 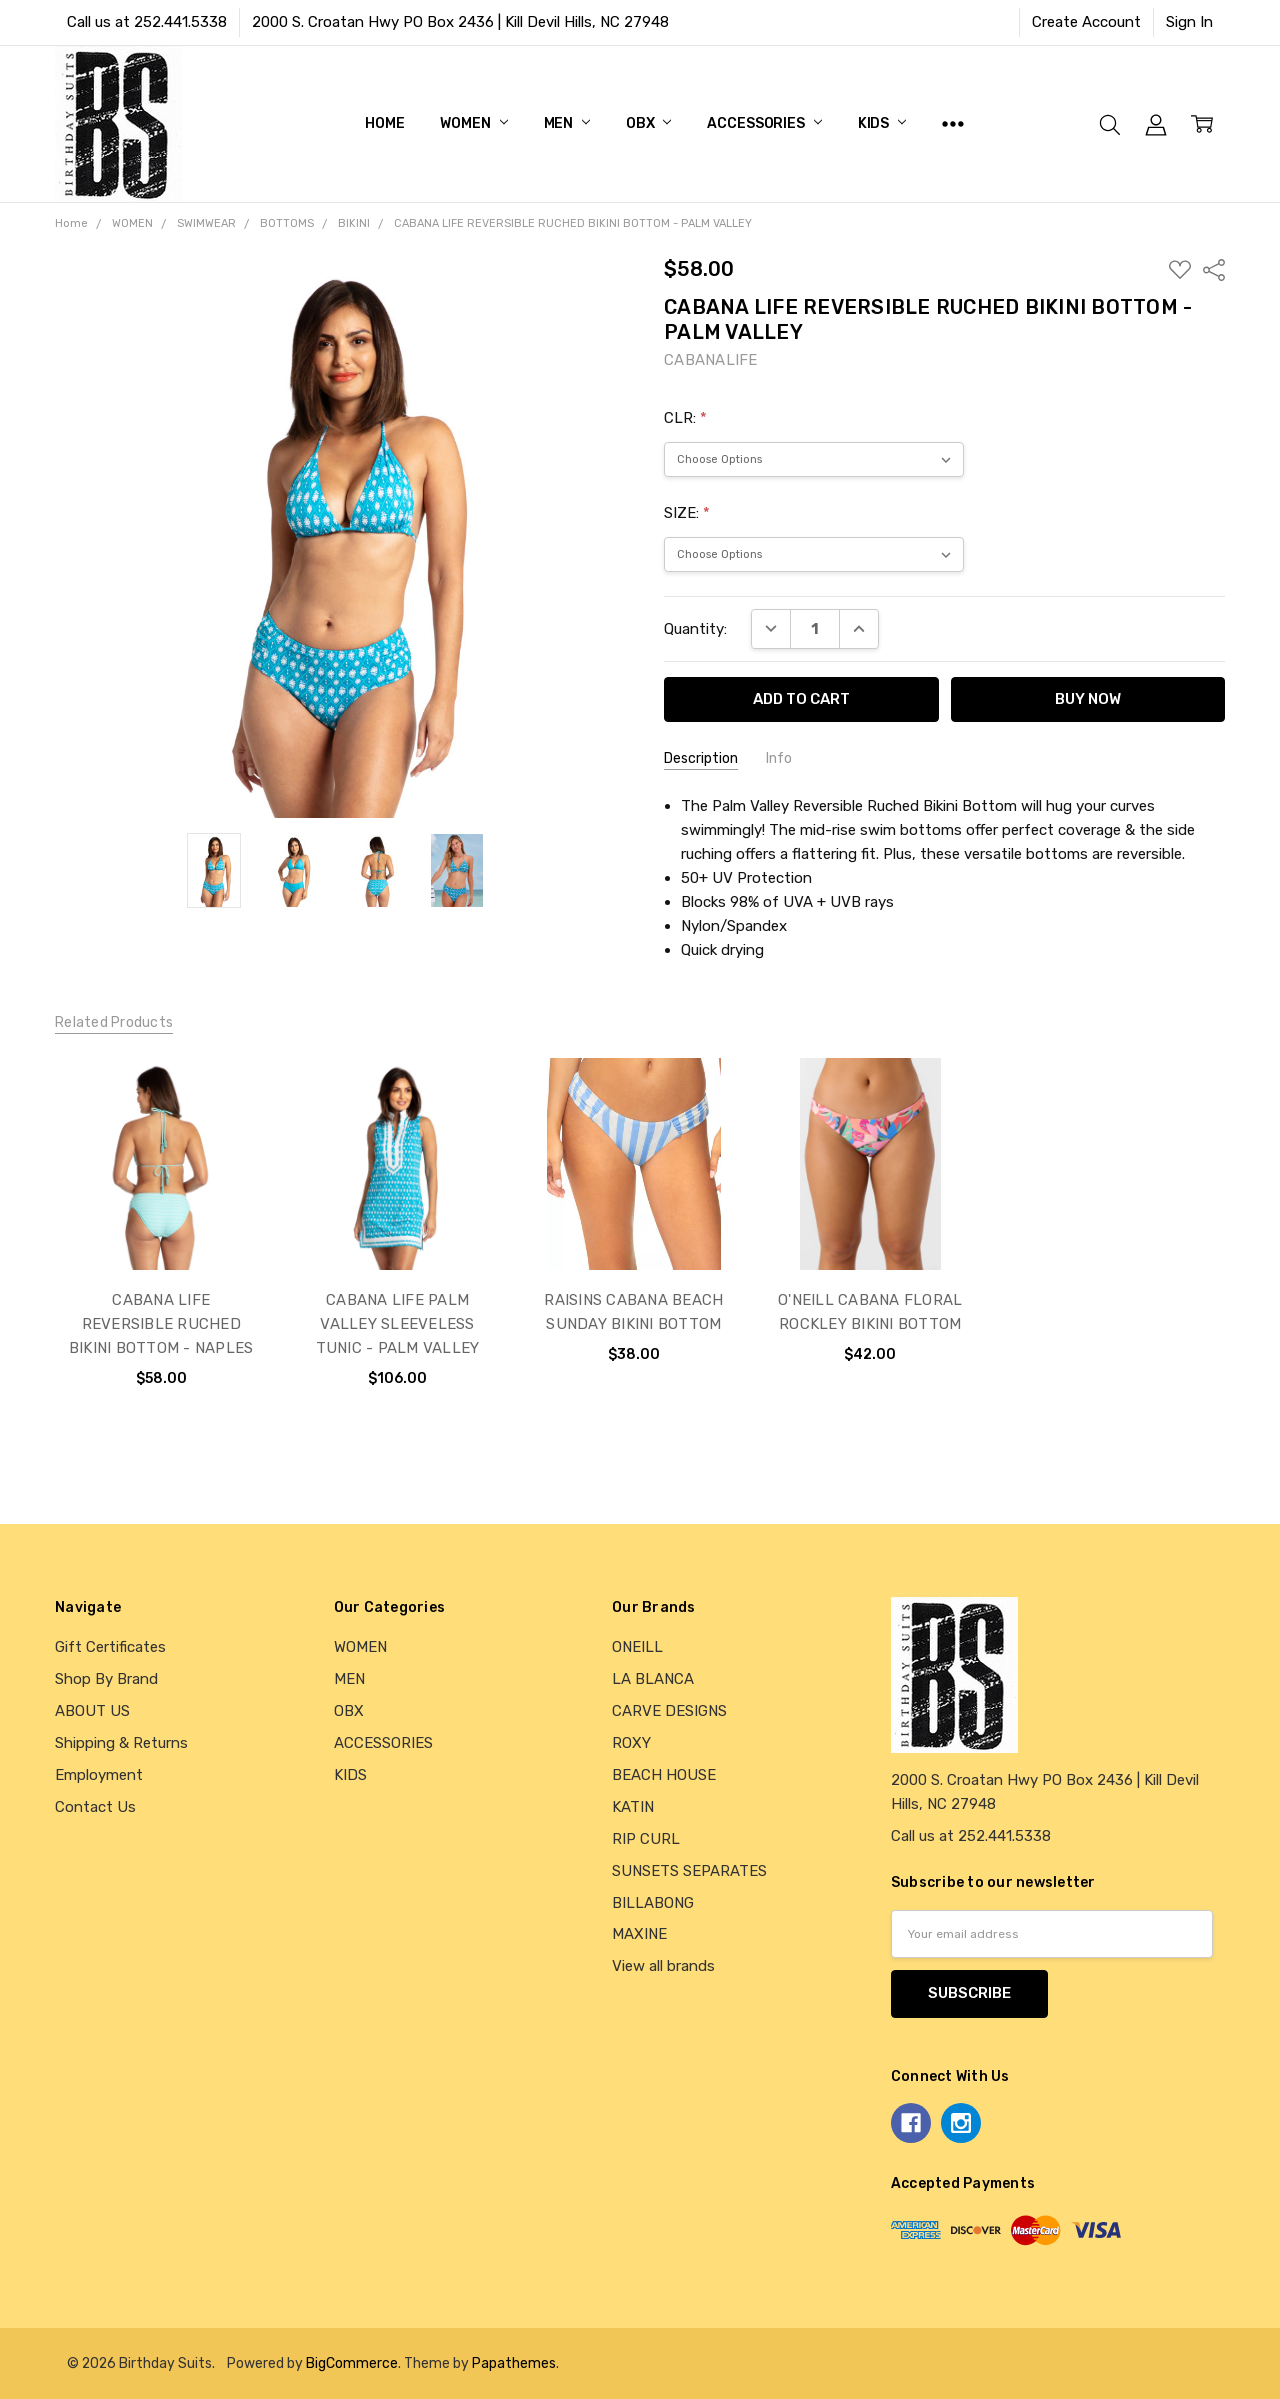 I want to click on Description, so click(x=701, y=758).